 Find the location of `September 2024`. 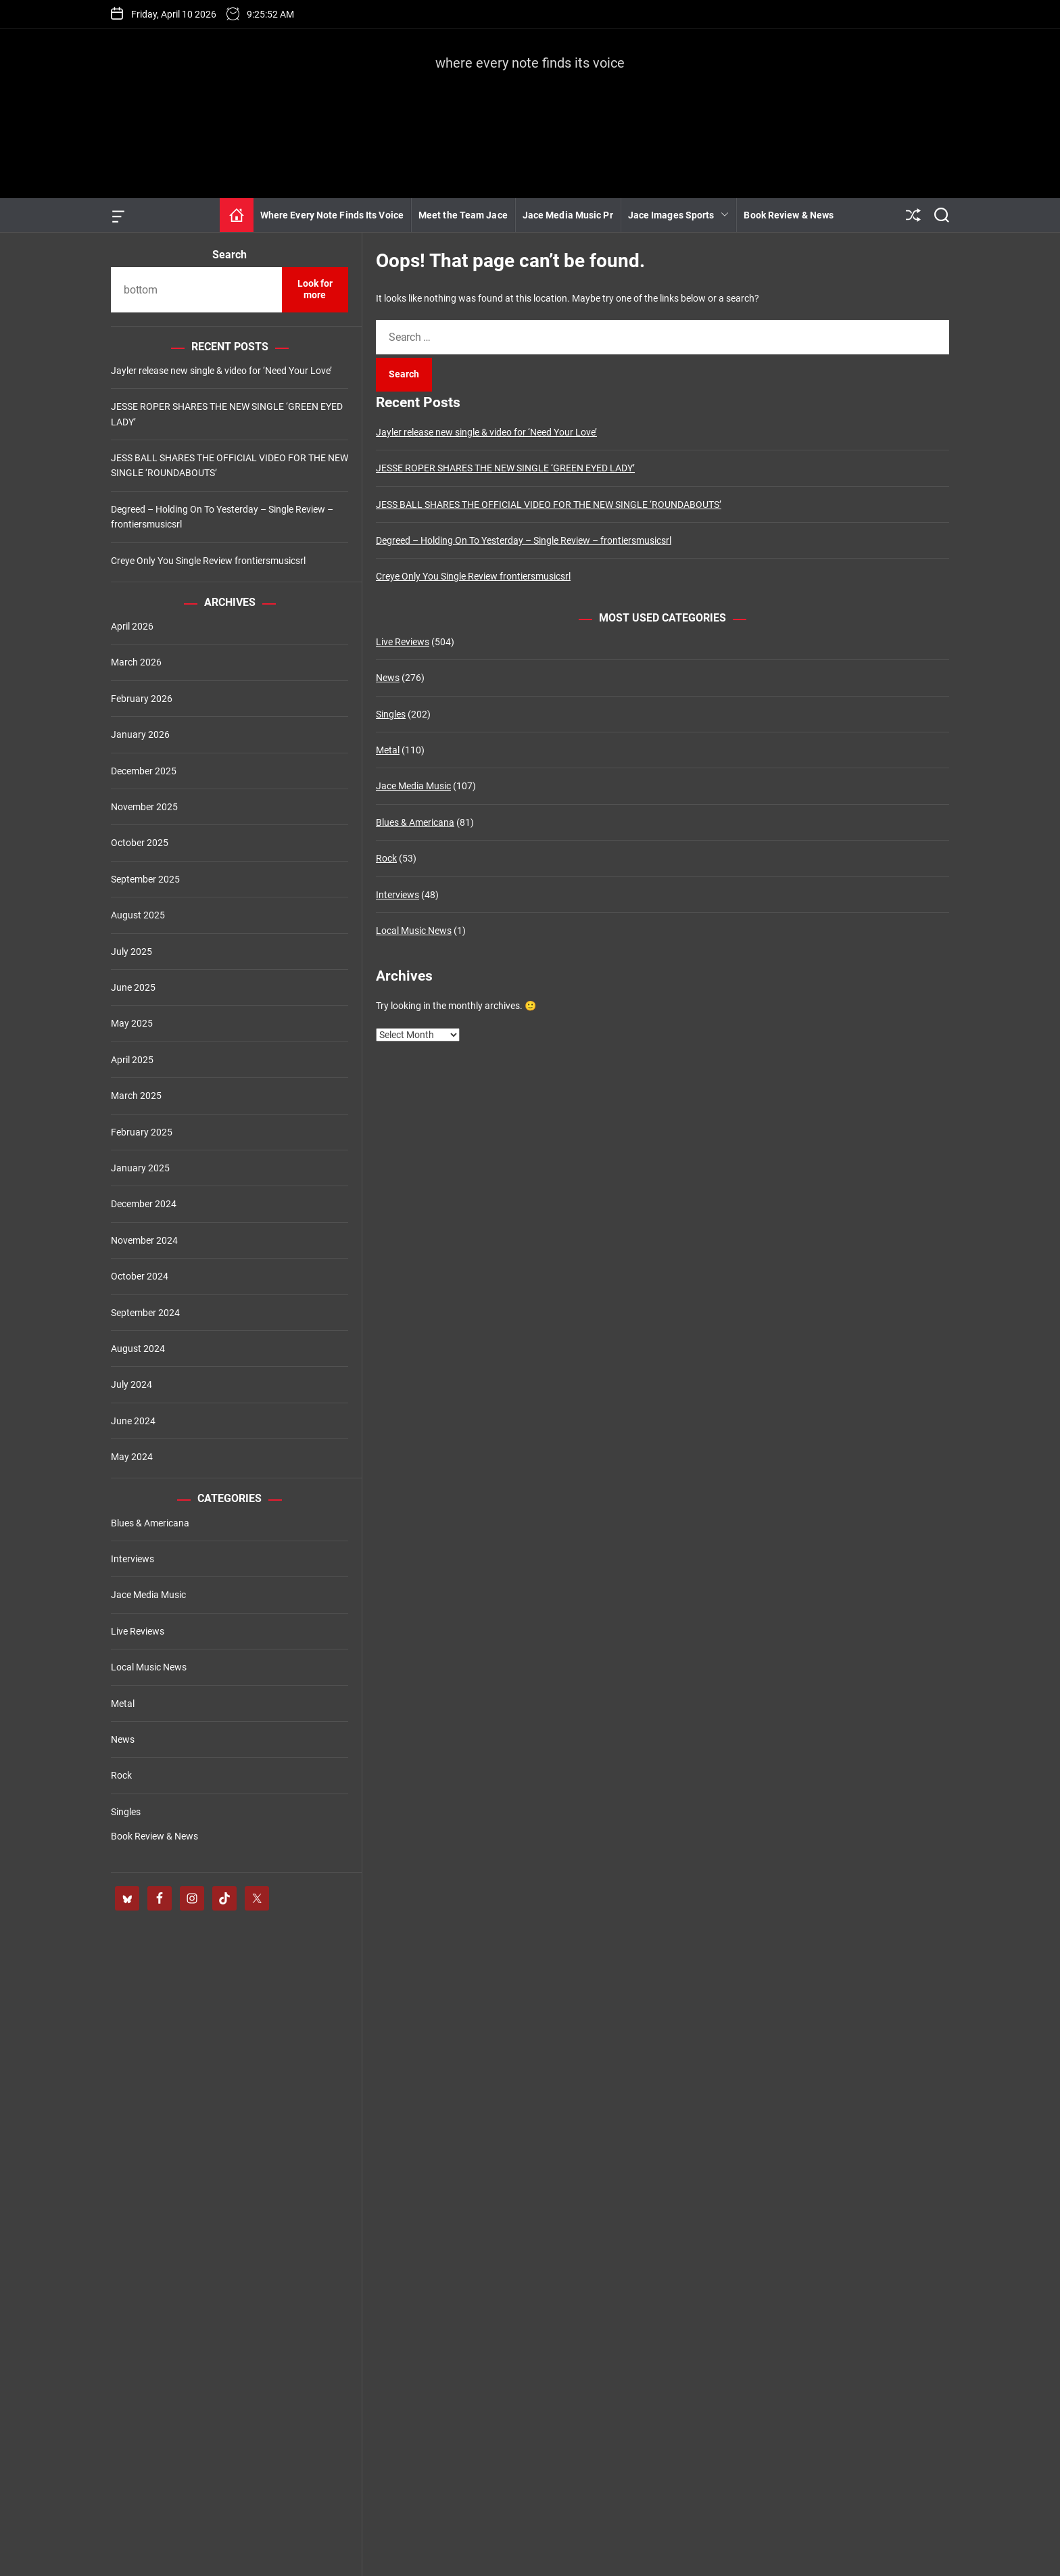

September 2024 is located at coordinates (145, 1312).